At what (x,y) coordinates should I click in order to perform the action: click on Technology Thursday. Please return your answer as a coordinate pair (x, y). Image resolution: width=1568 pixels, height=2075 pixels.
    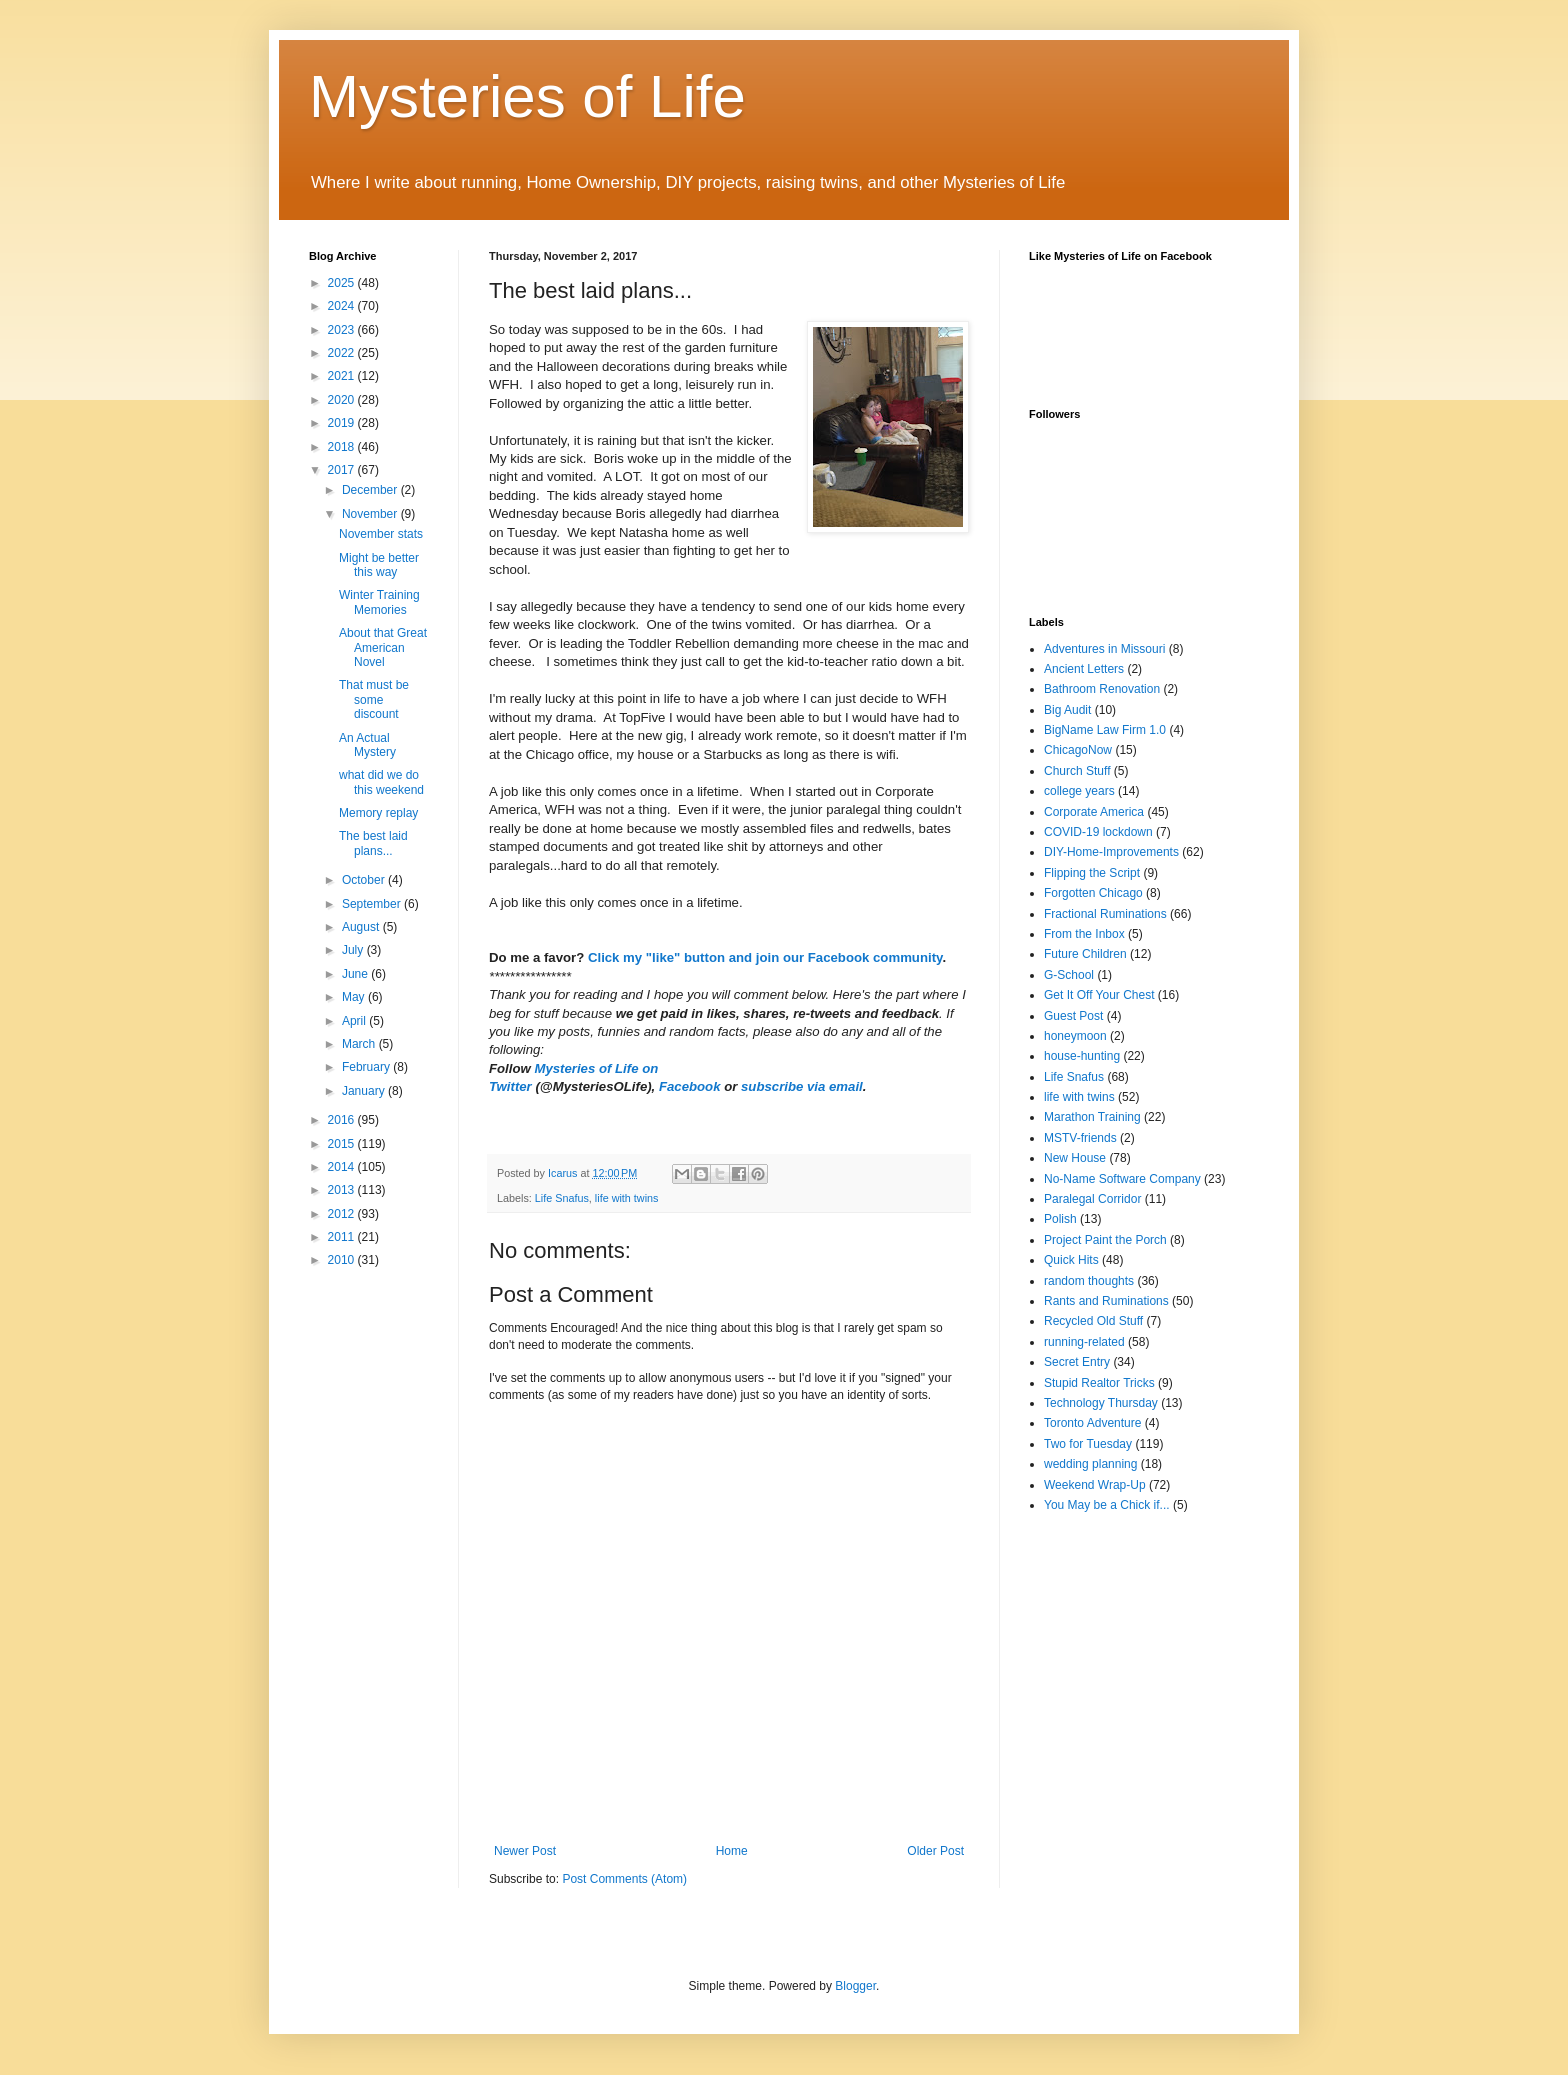
    Looking at the image, I should click on (1101, 1403).